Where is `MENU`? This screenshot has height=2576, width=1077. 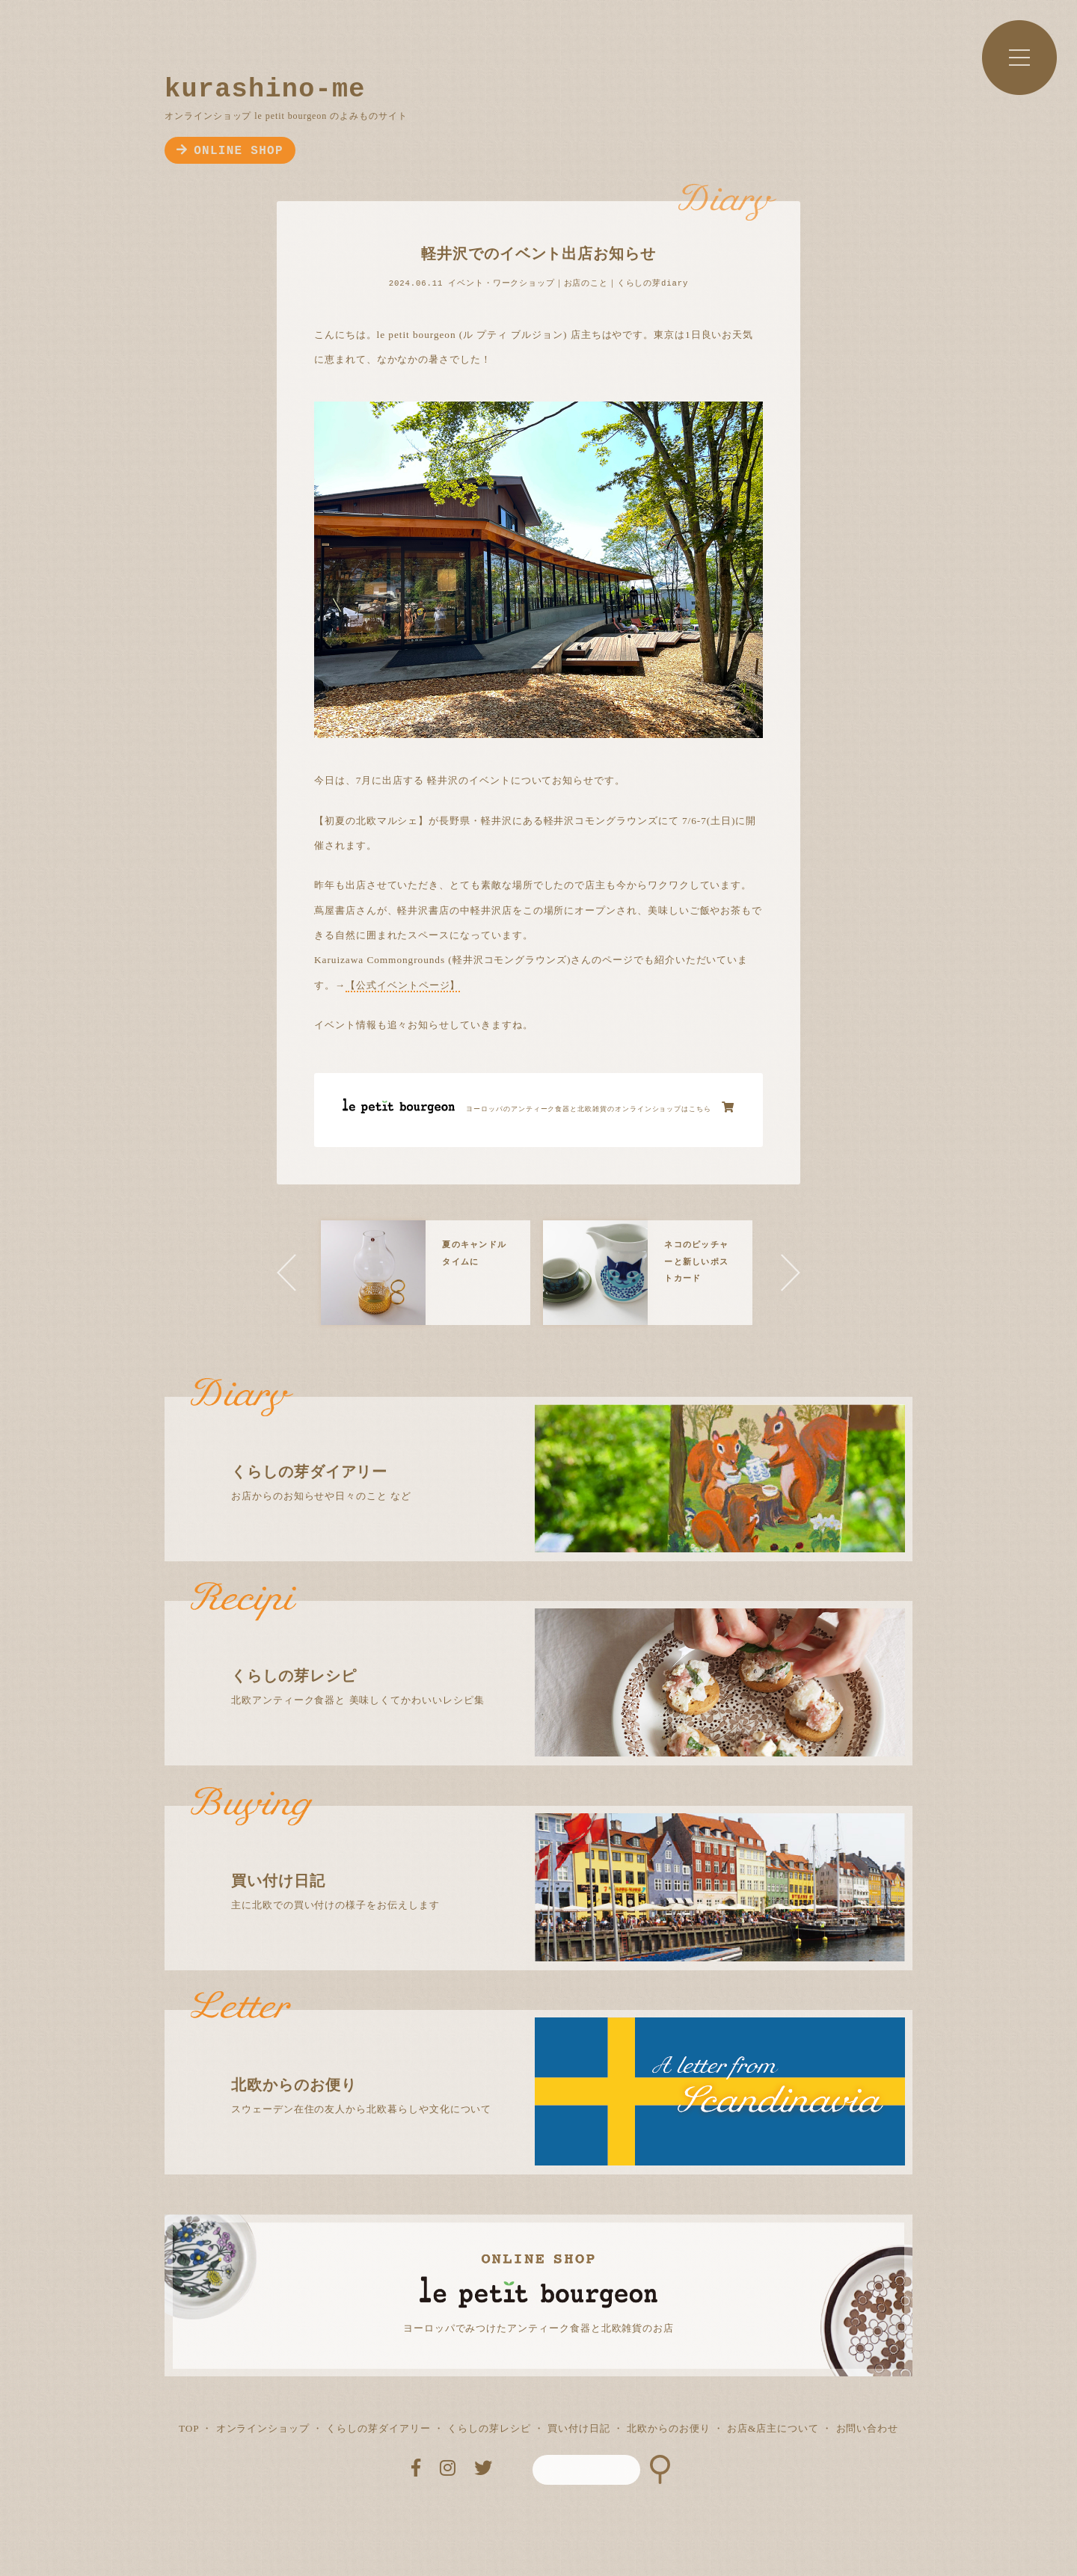
MENU is located at coordinates (1019, 57).